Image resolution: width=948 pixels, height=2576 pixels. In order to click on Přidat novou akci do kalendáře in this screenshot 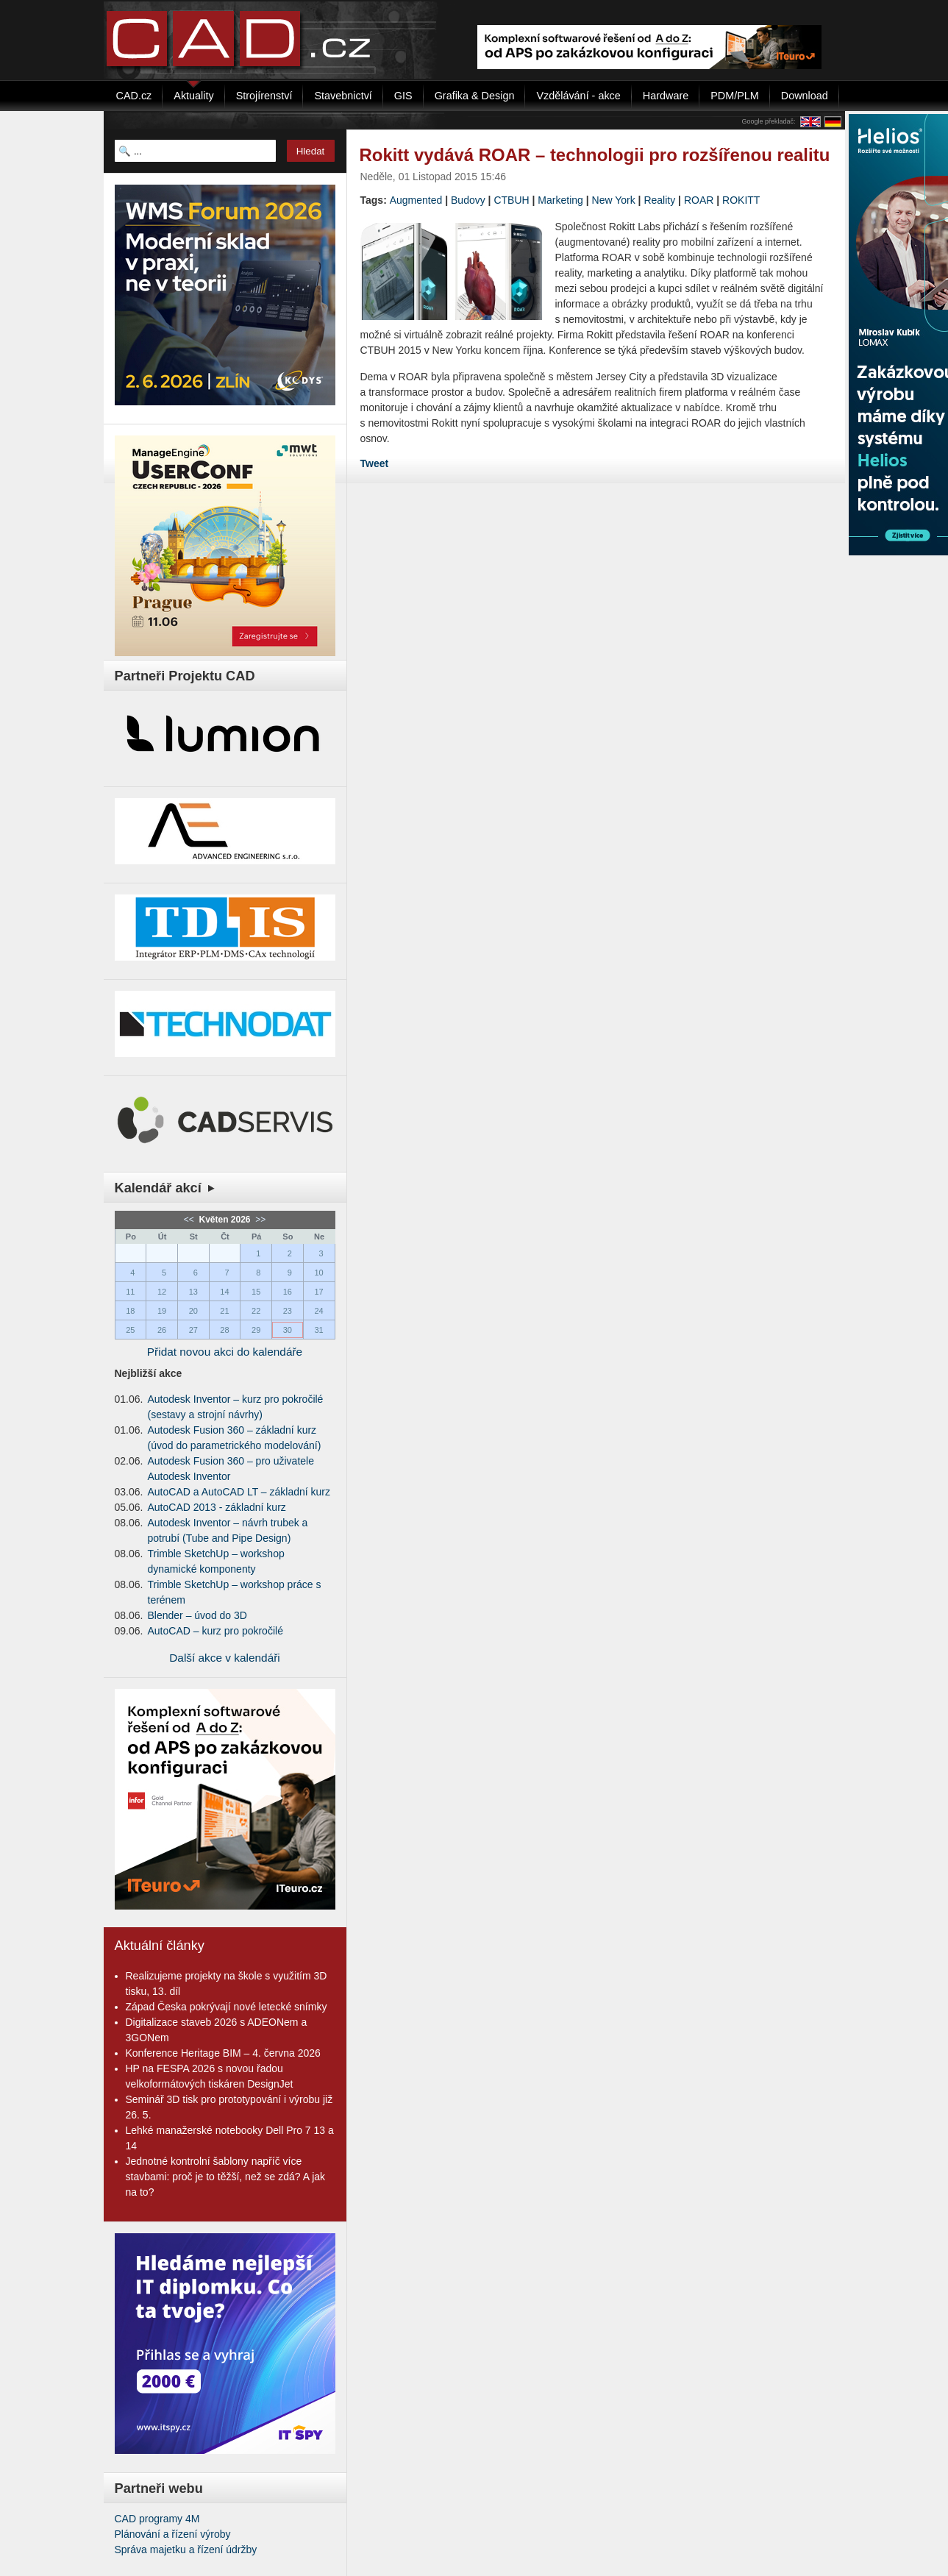, I will do `click(224, 1351)`.